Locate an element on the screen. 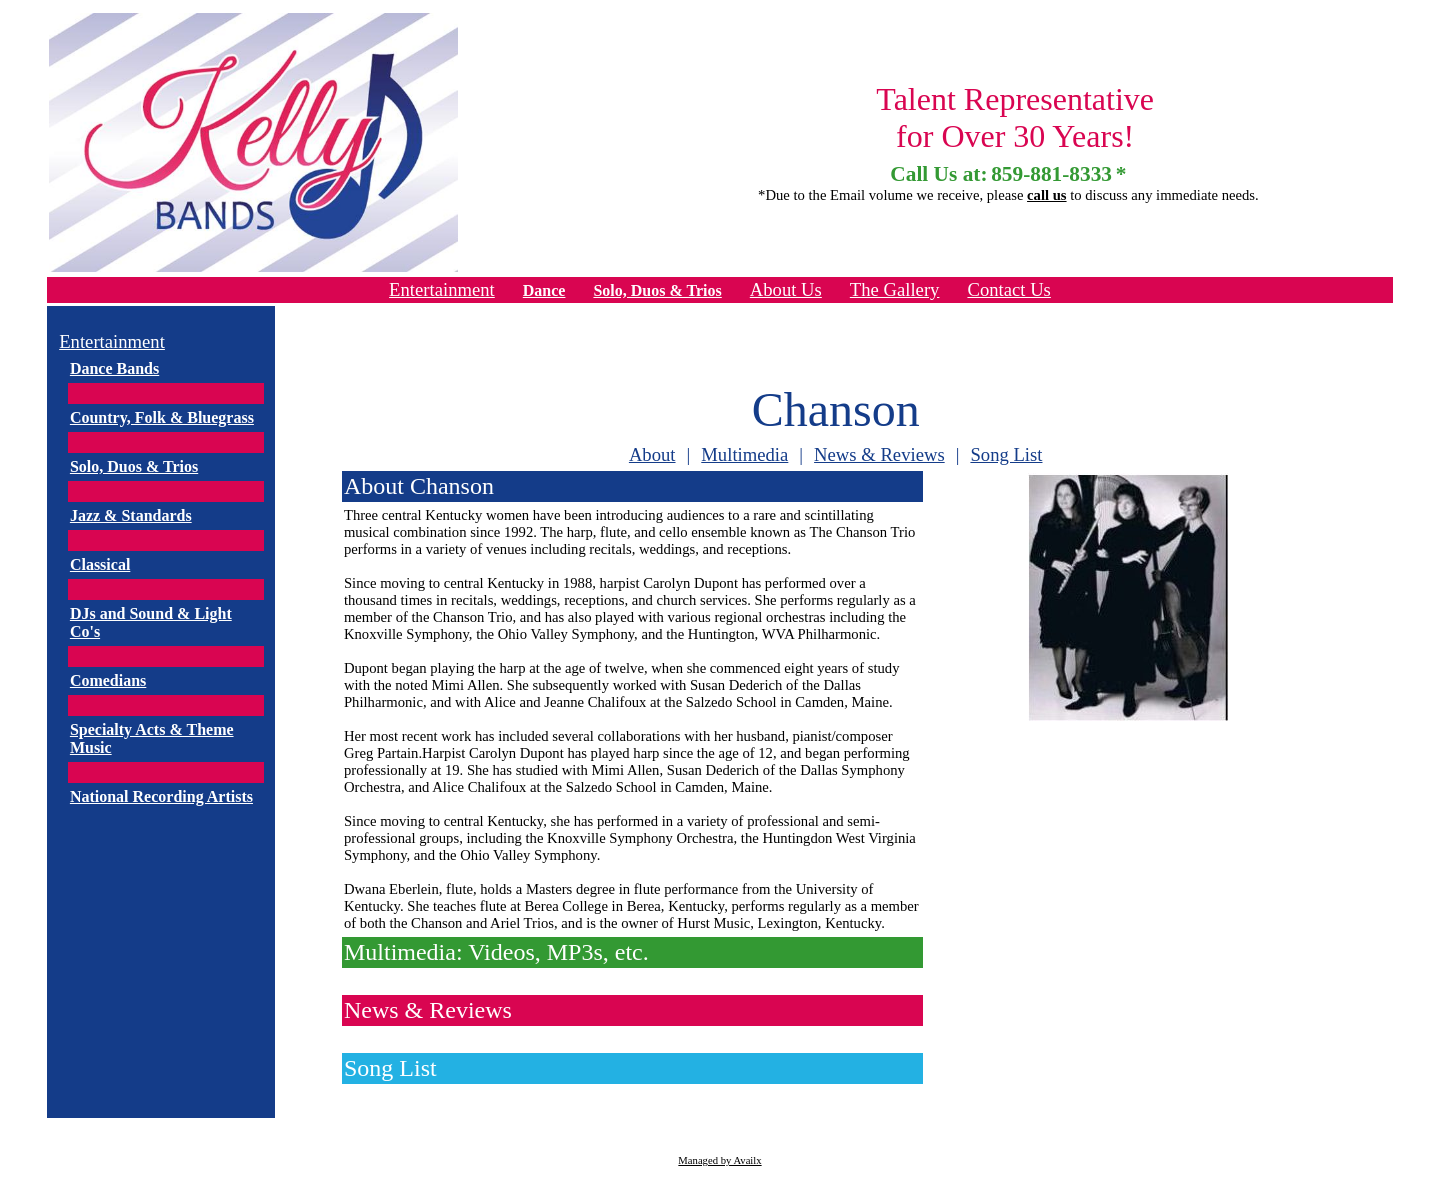 This screenshot has height=1182, width=1440. Jazz & Standards is located at coordinates (131, 515).